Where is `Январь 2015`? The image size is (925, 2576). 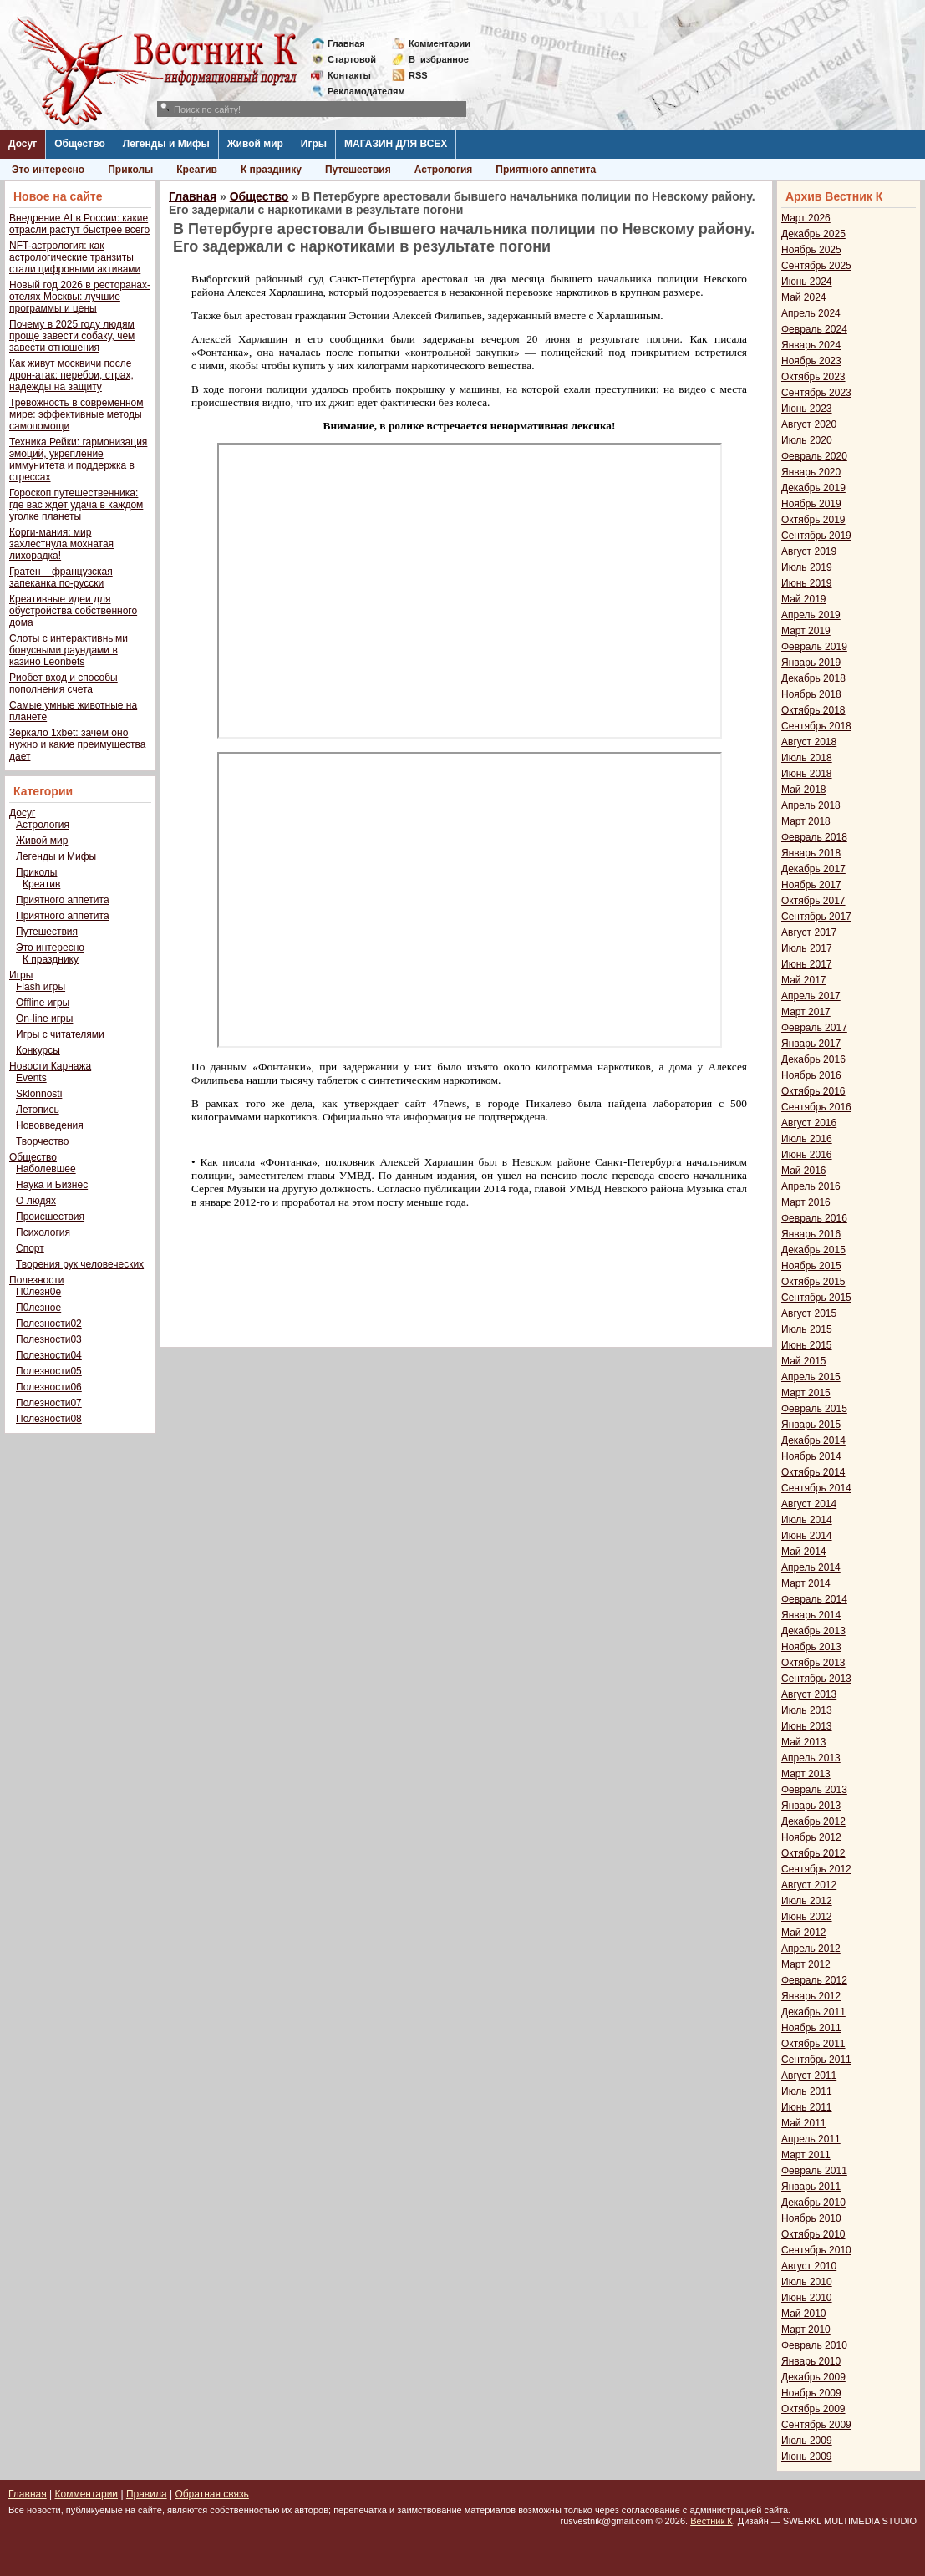
Январь 2015 is located at coordinates (811, 1424).